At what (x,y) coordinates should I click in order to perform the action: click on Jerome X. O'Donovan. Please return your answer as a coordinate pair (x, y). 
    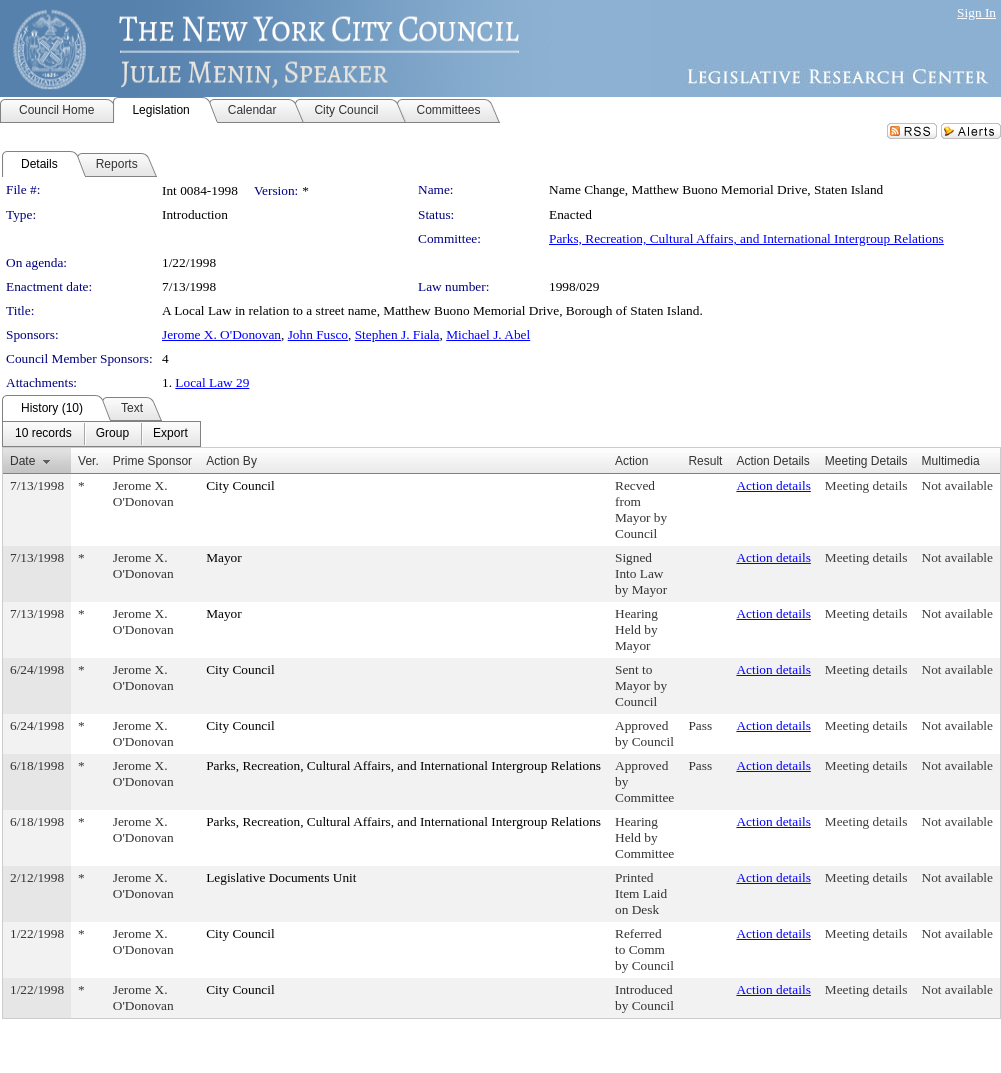
    Looking at the image, I should click on (221, 334).